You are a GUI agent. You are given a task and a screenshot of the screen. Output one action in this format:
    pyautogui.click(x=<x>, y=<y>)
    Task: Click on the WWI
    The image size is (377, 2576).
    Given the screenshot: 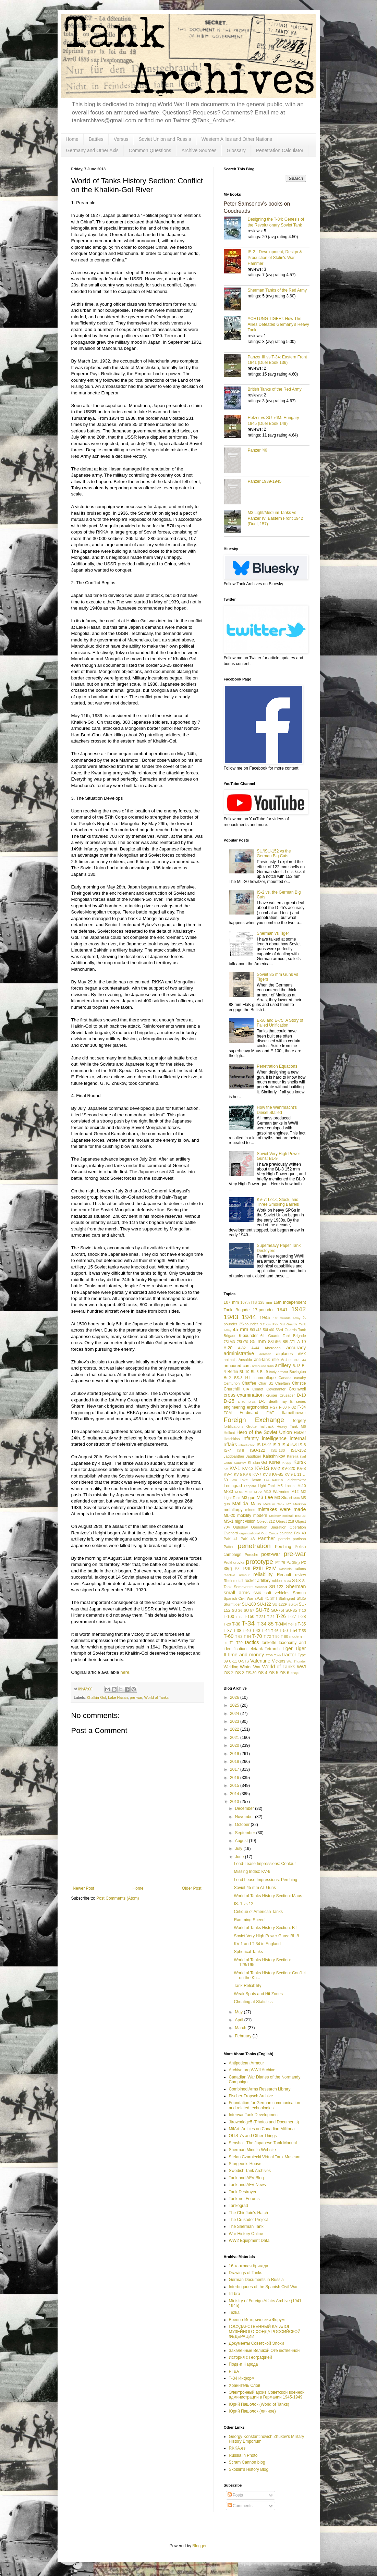 What is the action you would take?
    pyautogui.click(x=301, y=1667)
    